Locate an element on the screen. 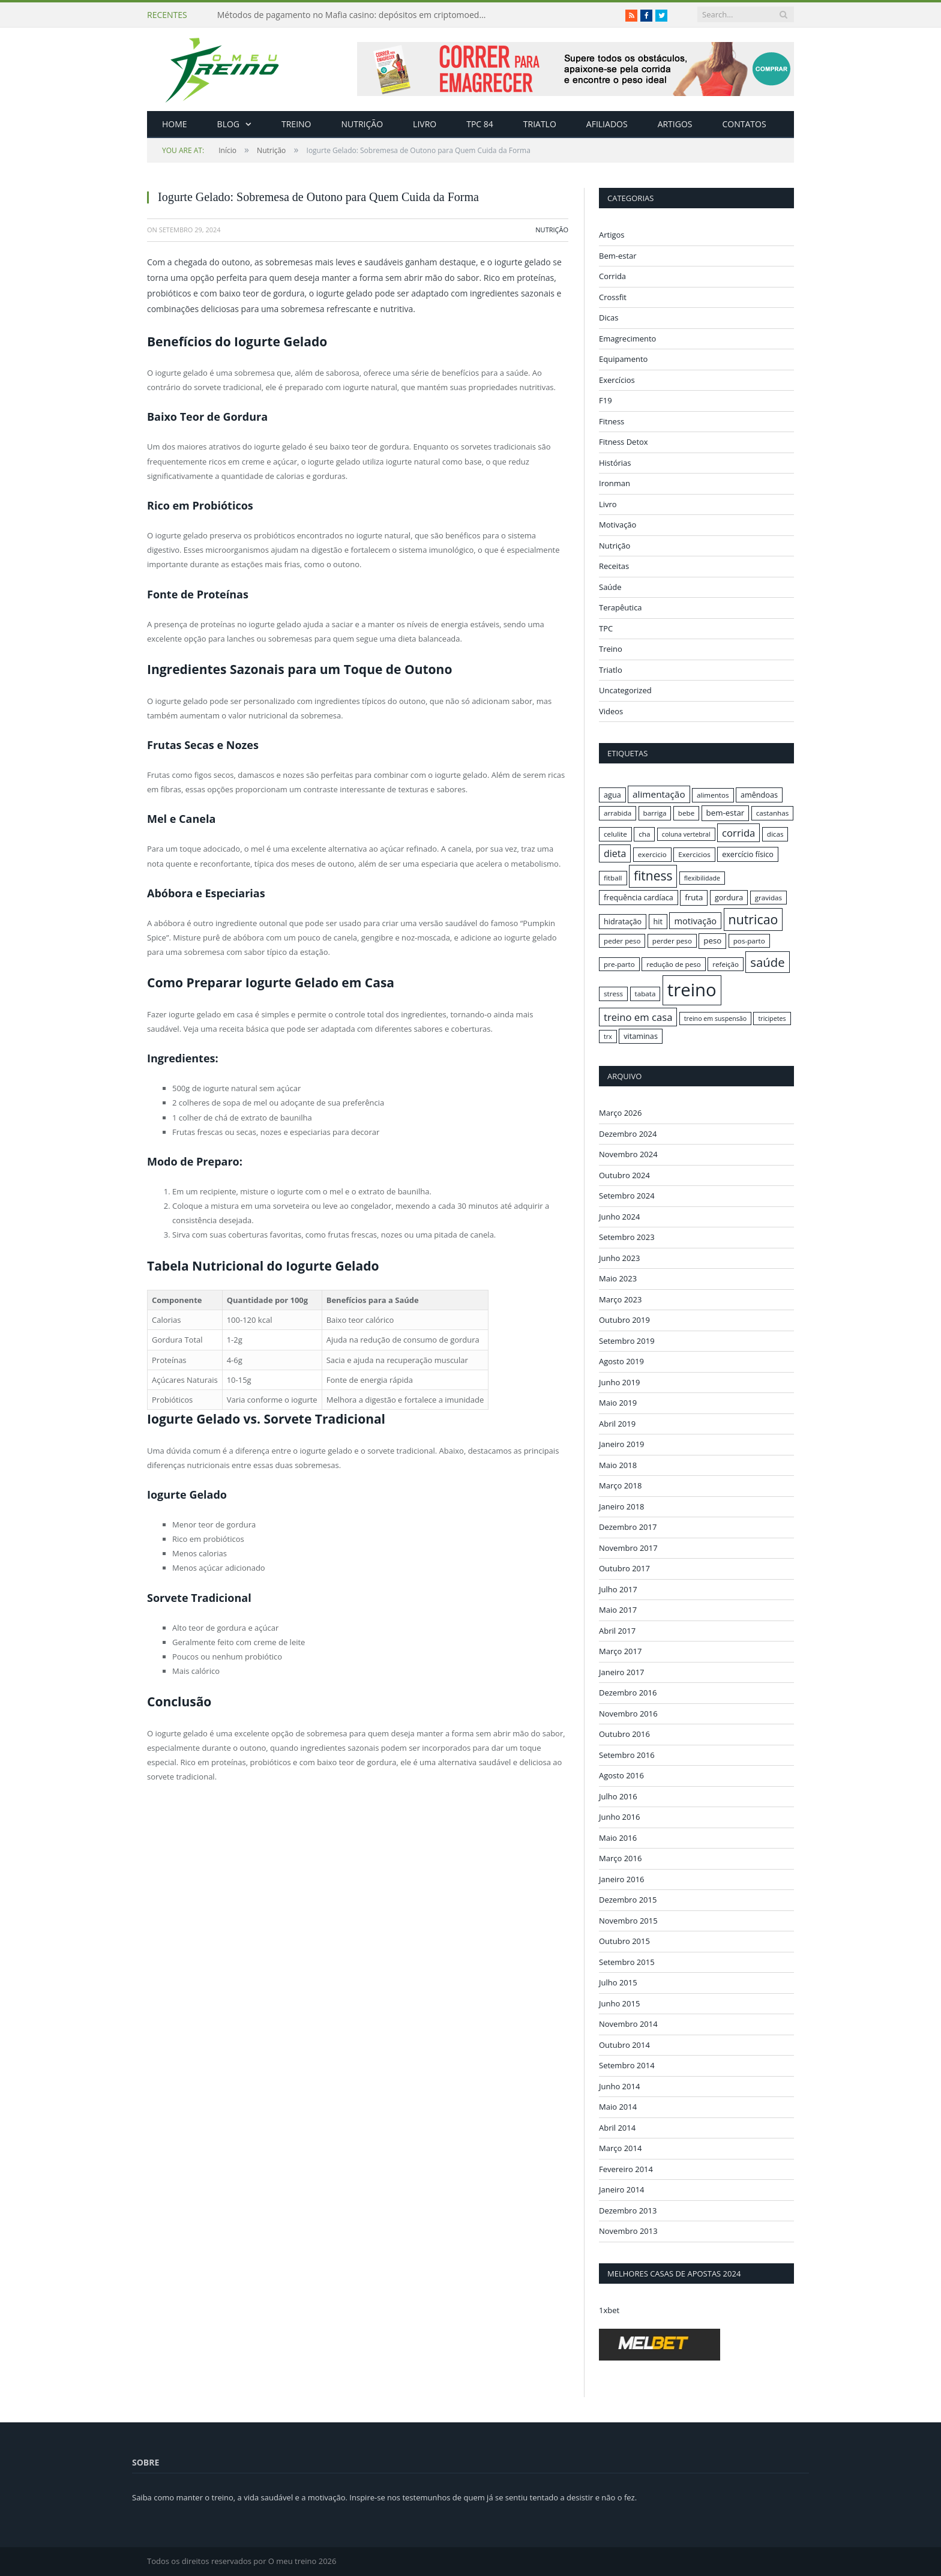 Image resolution: width=941 pixels, height=2576 pixels. vitaminas [vitaminas (17 itens)] is located at coordinates (641, 1036).